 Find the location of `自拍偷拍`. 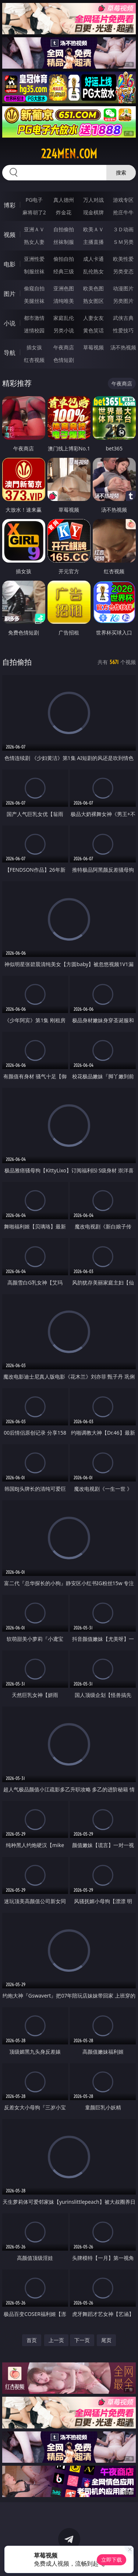

自拍偷拍 is located at coordinates (63, 229).